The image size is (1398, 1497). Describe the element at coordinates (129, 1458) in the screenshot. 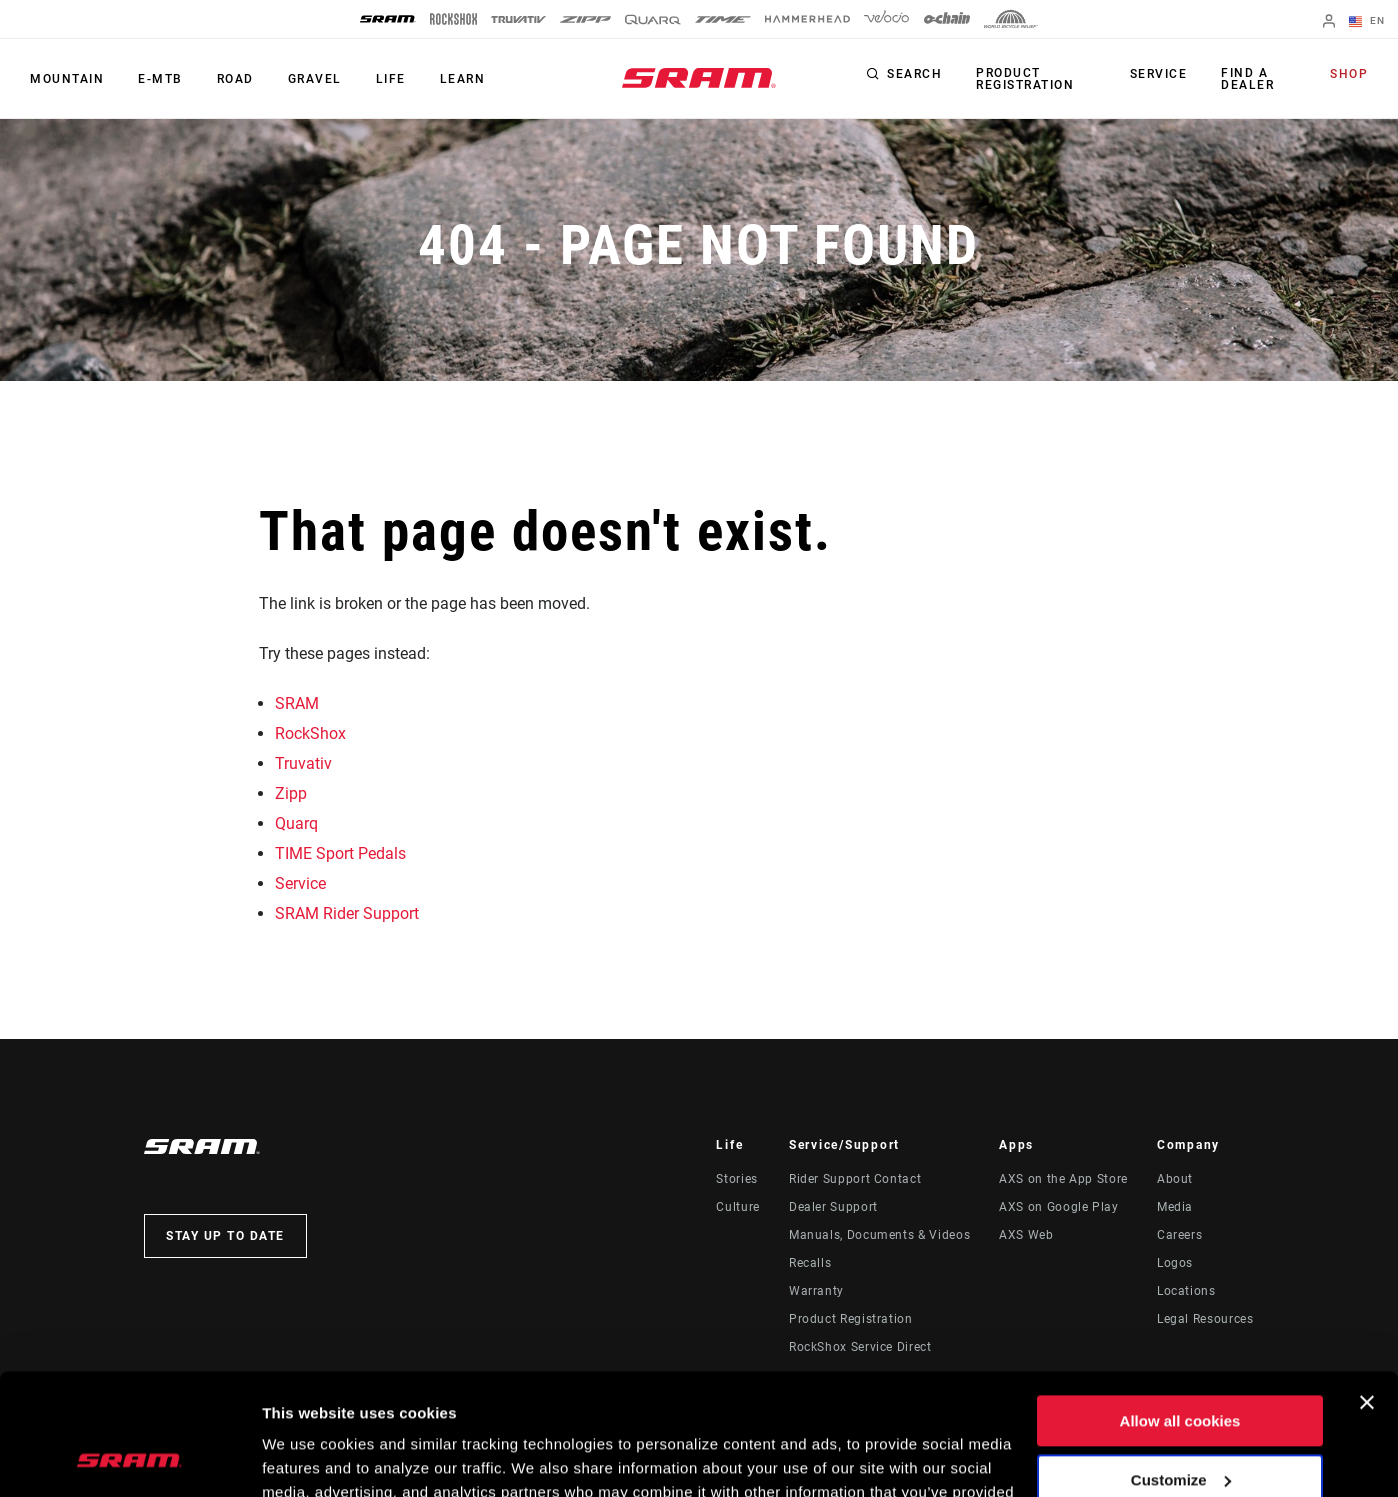

I see `[Cookiebot by Usercentrics - opens in a new window]` at that location.